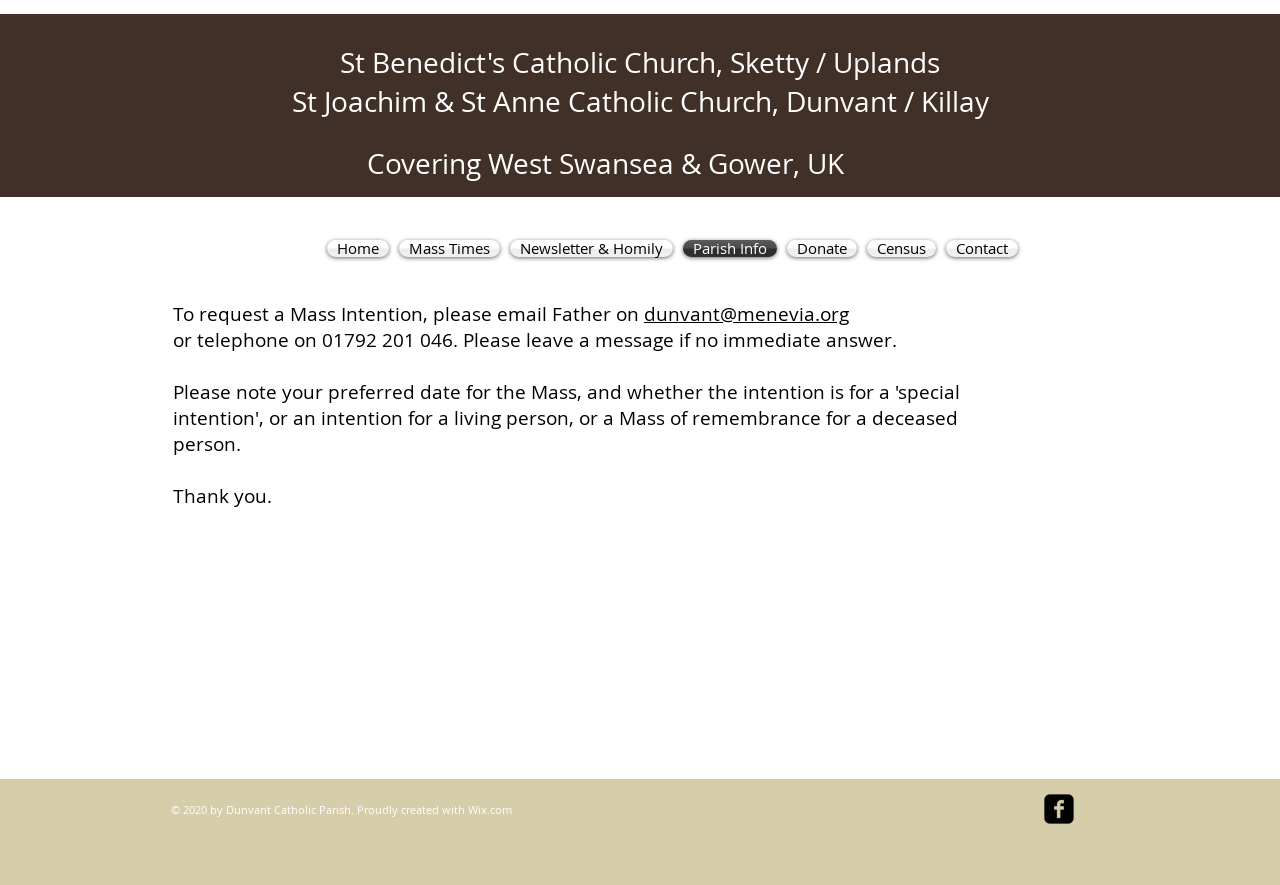 The image size is (1280, 885). I want to click on Wix.com, so click(490, 809).